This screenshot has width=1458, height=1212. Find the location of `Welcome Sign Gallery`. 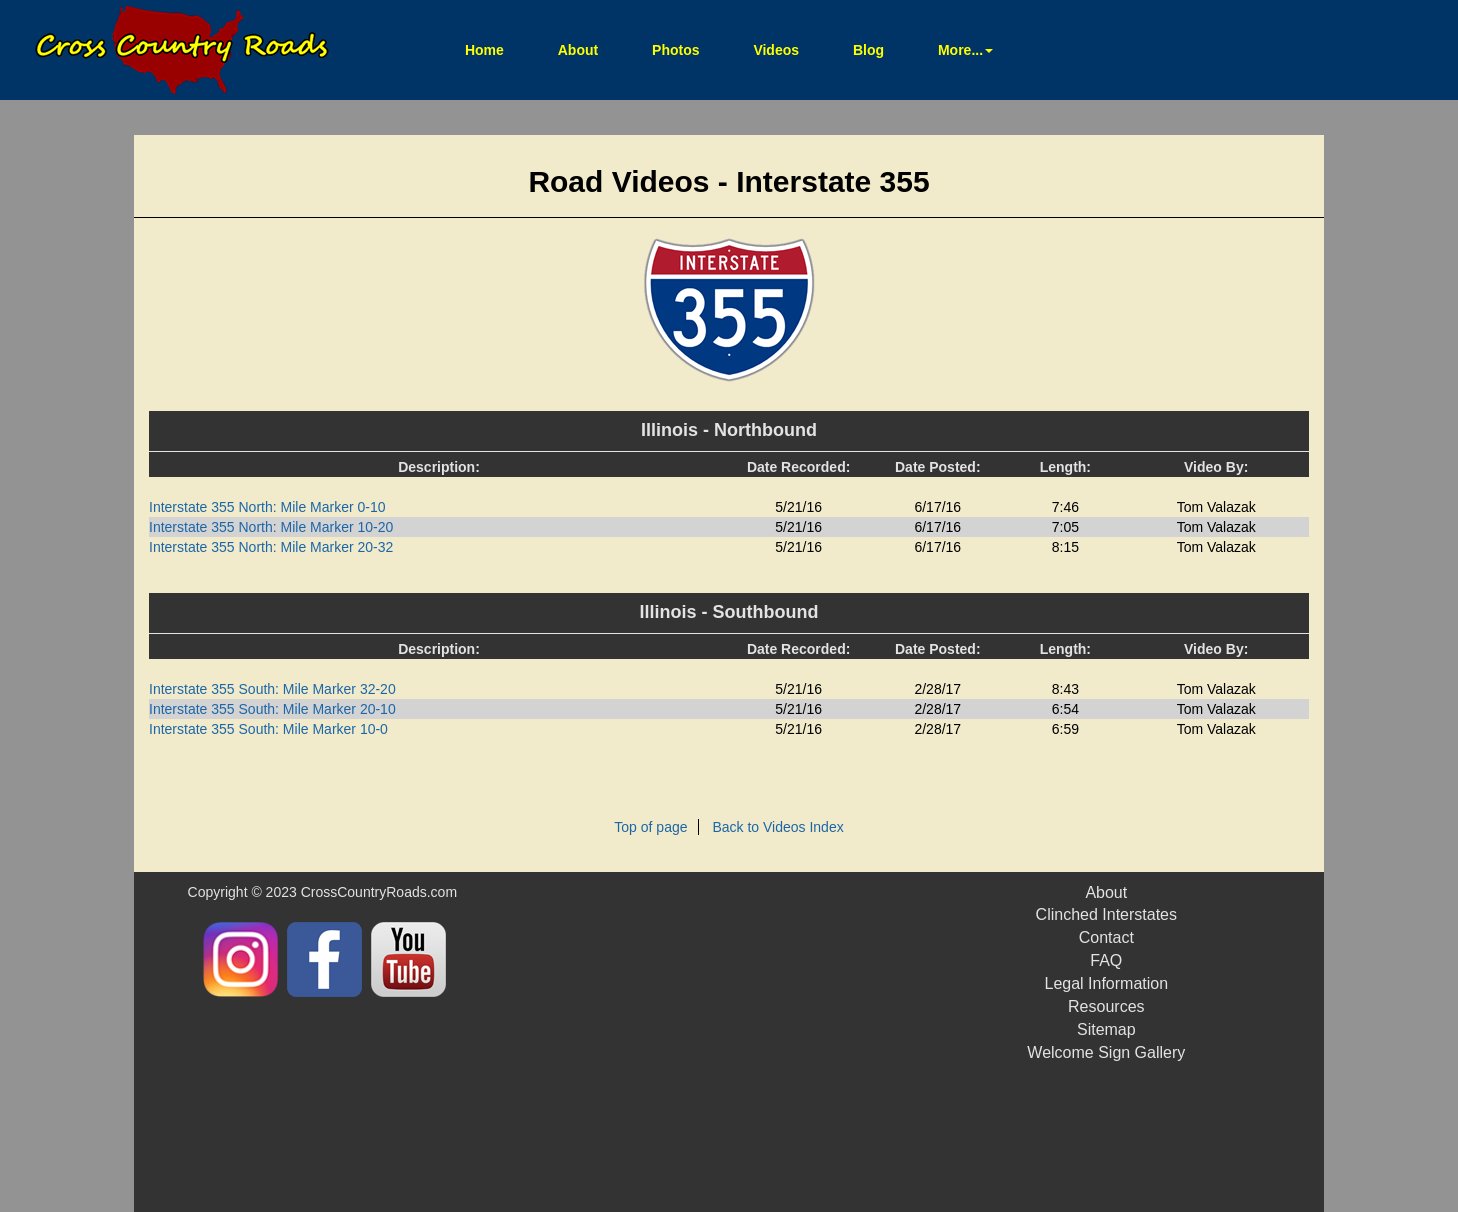

Welcome Sign Gallery is located at coordinates (1106, 1052).